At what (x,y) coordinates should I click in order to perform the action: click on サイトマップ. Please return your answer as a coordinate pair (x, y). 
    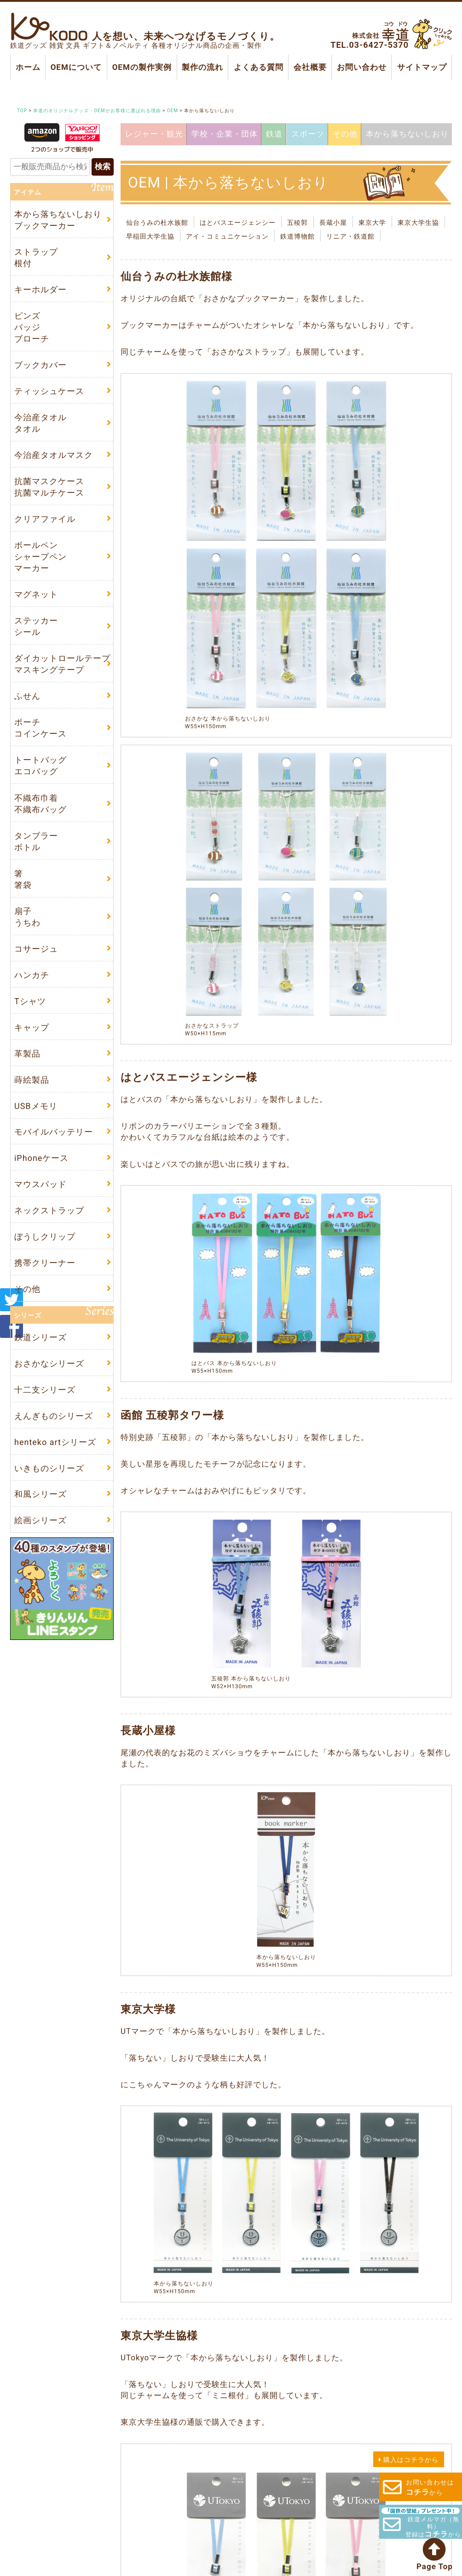
    Looking at the image, I should click on (421, 67).